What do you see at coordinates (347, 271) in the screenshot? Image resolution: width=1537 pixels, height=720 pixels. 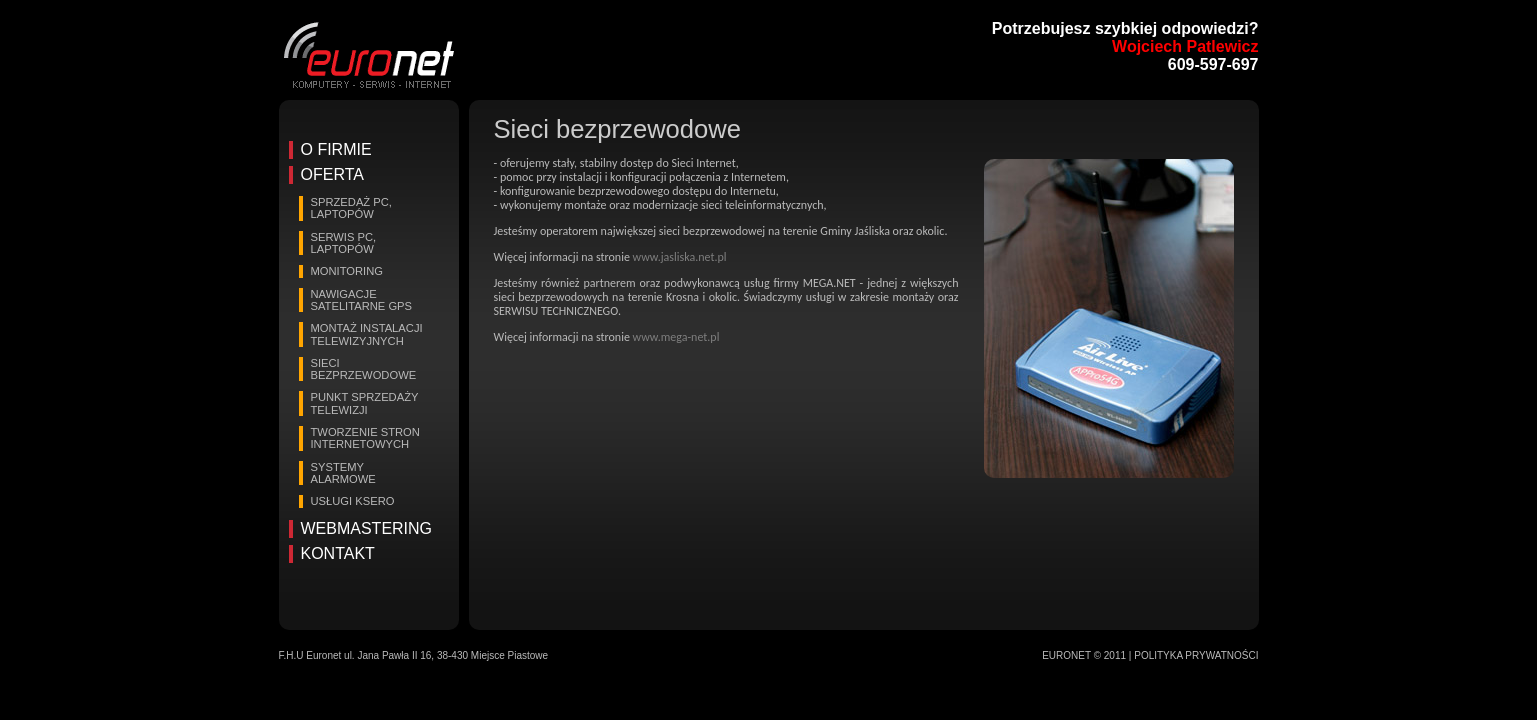 I see `Monitoring` at bounding box center [347, 271].